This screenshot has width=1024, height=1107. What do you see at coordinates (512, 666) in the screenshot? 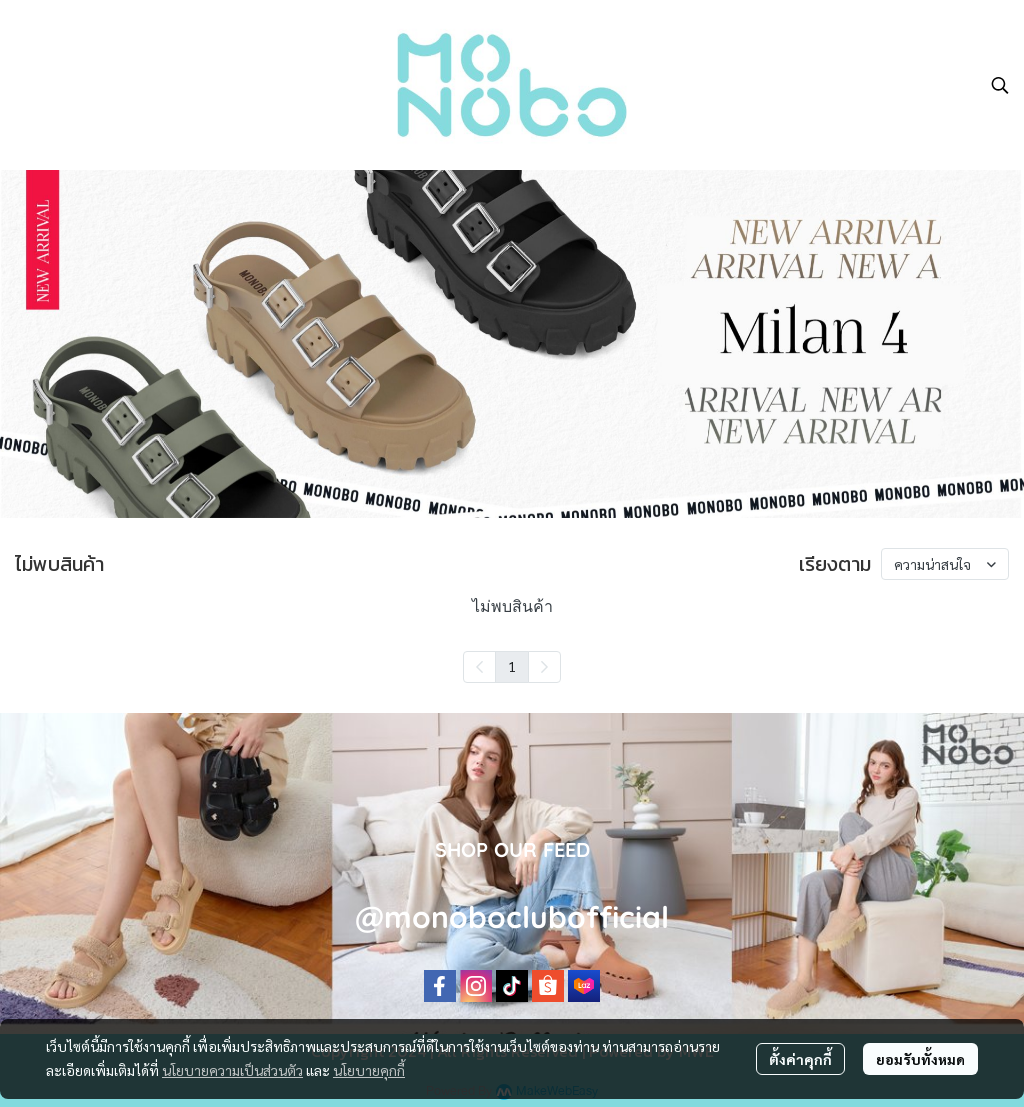
I see `1 [menuitemradio]` at bounding box center [512, 666].